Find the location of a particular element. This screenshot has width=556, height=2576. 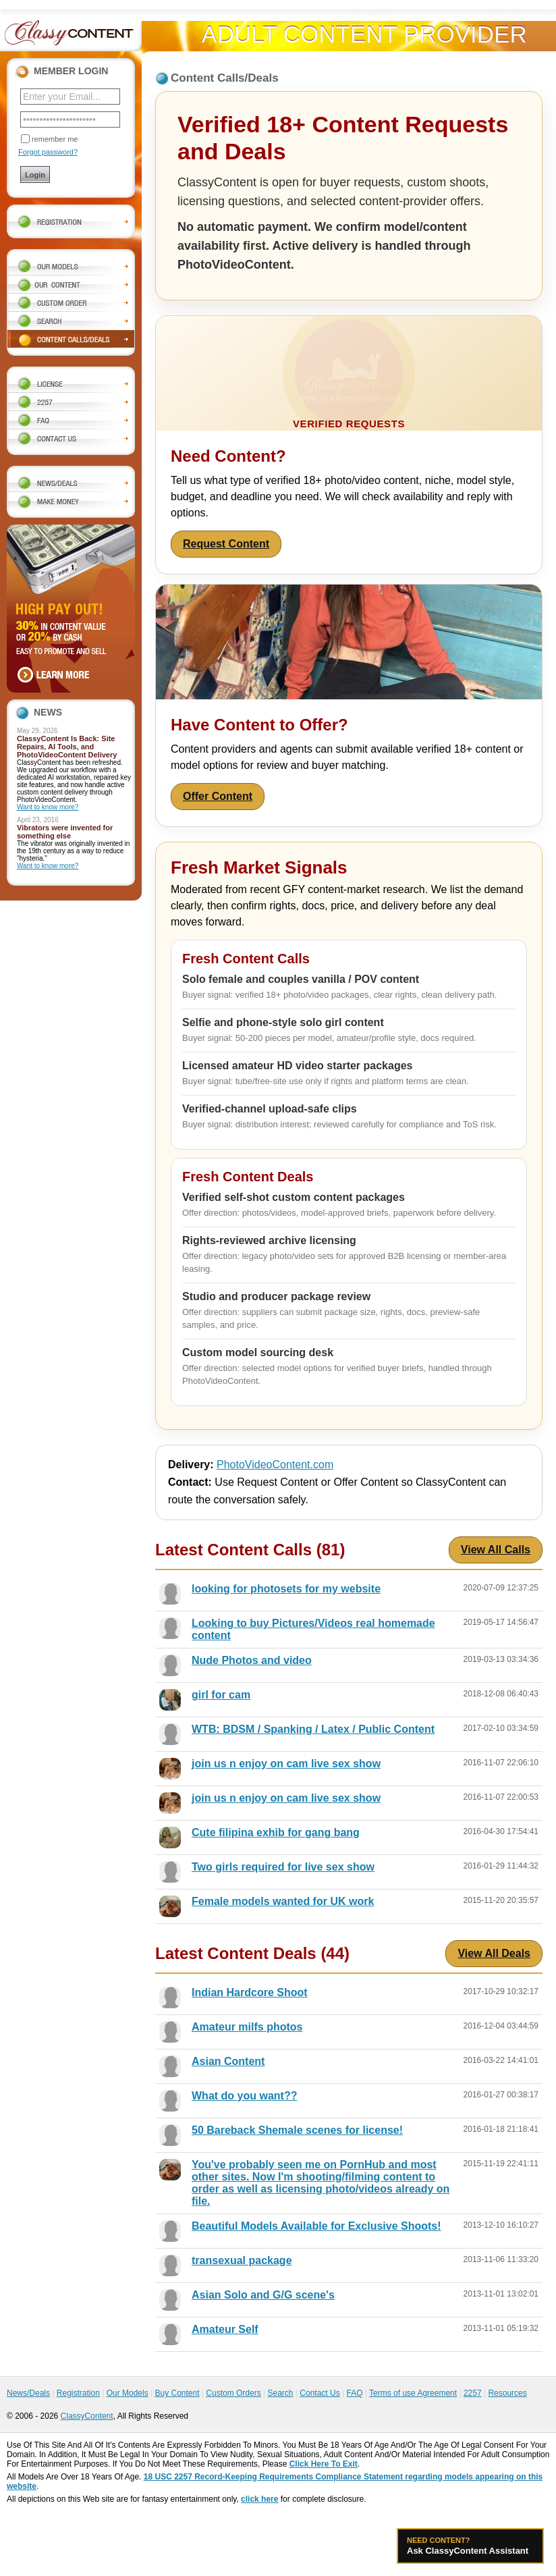

Custom Orders is located at coordinates (233, 2393).